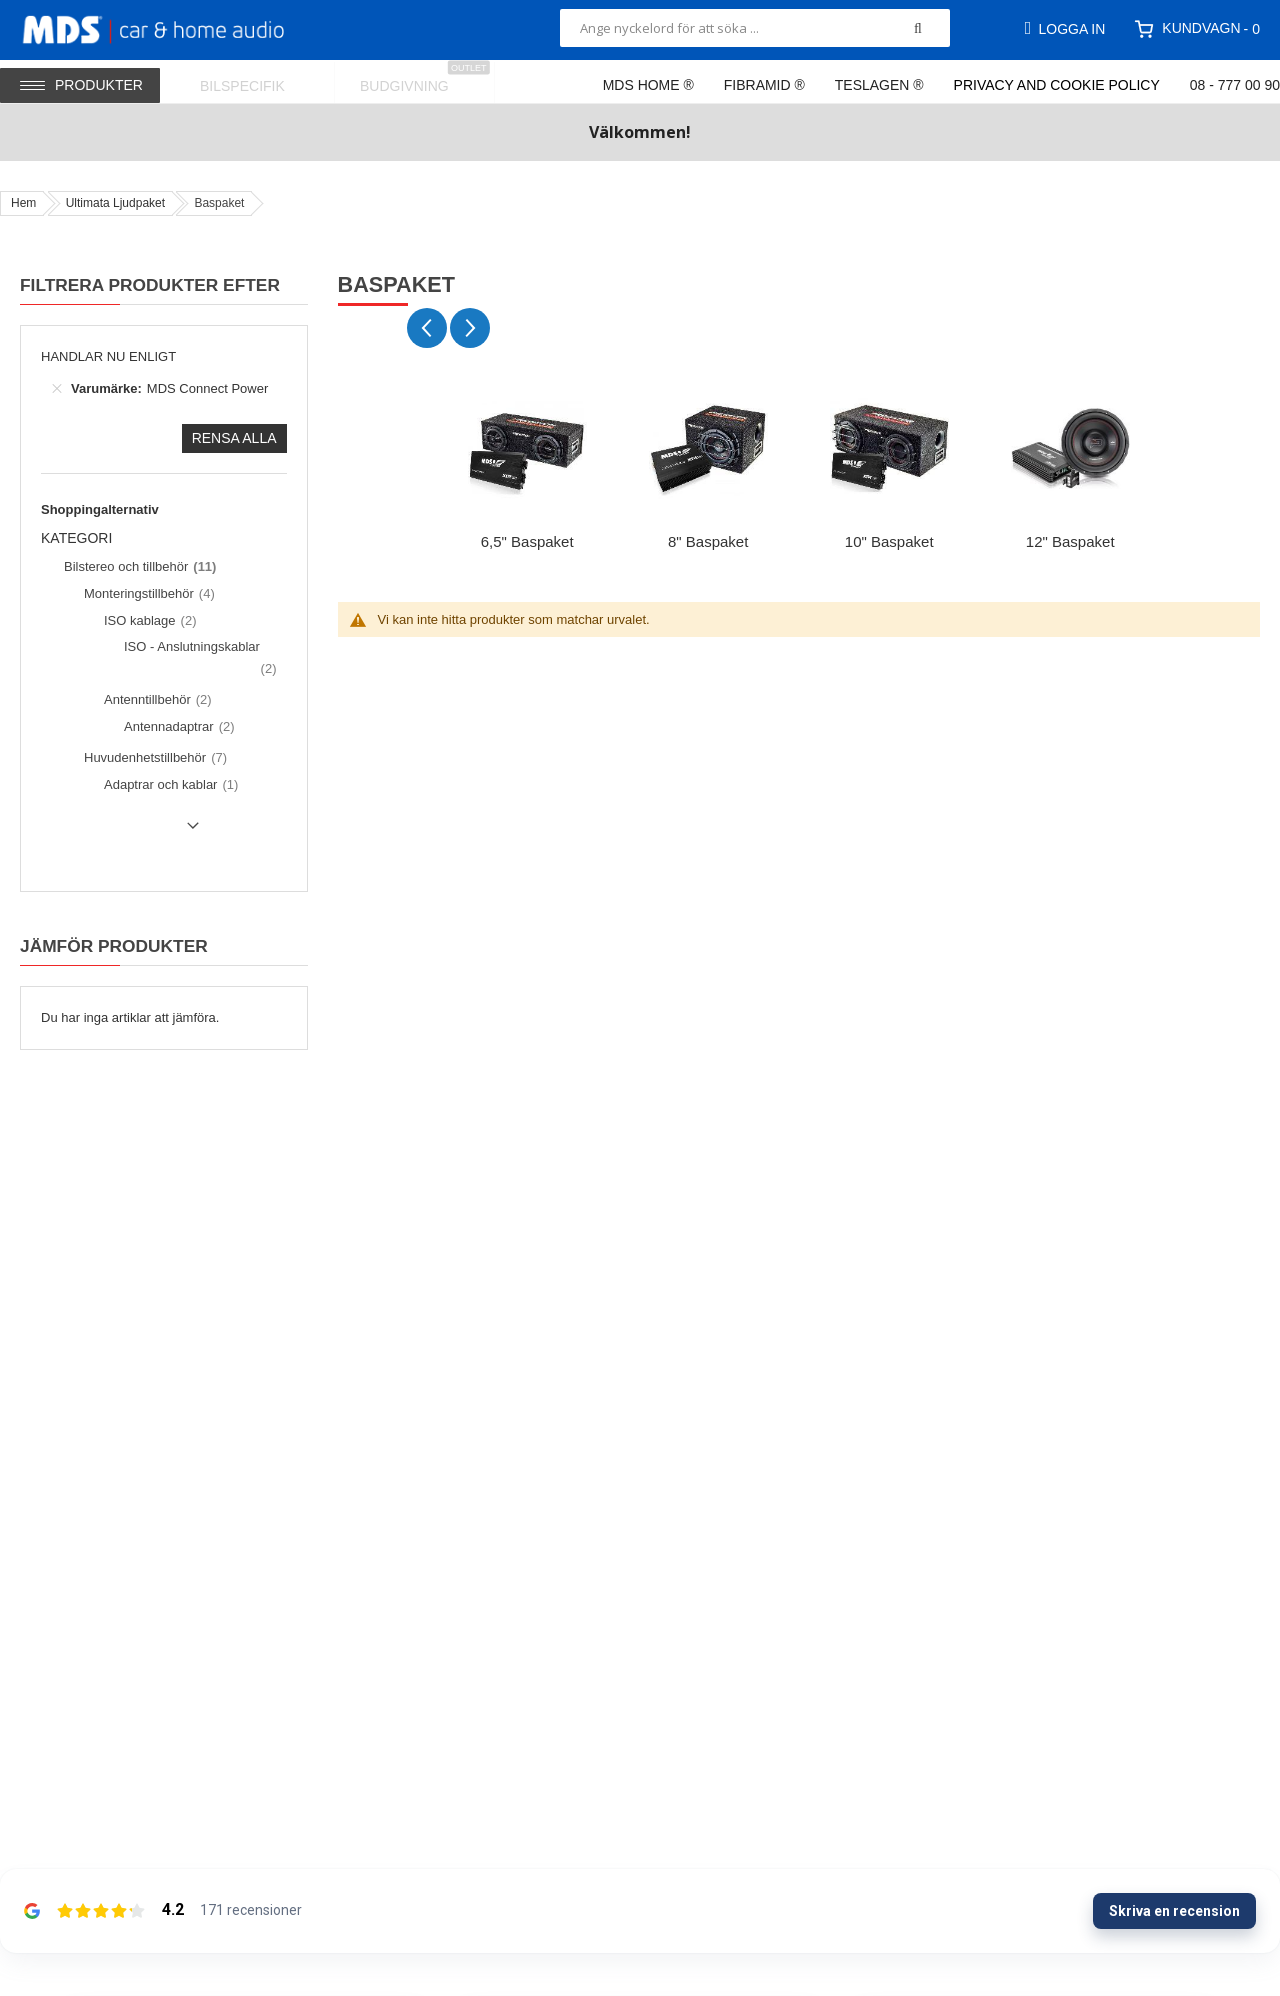 This screenshot has width=1280, height=1996. Describe the element at coordinates (124, 833) in the screenshot. I see `Show () more` at that location.